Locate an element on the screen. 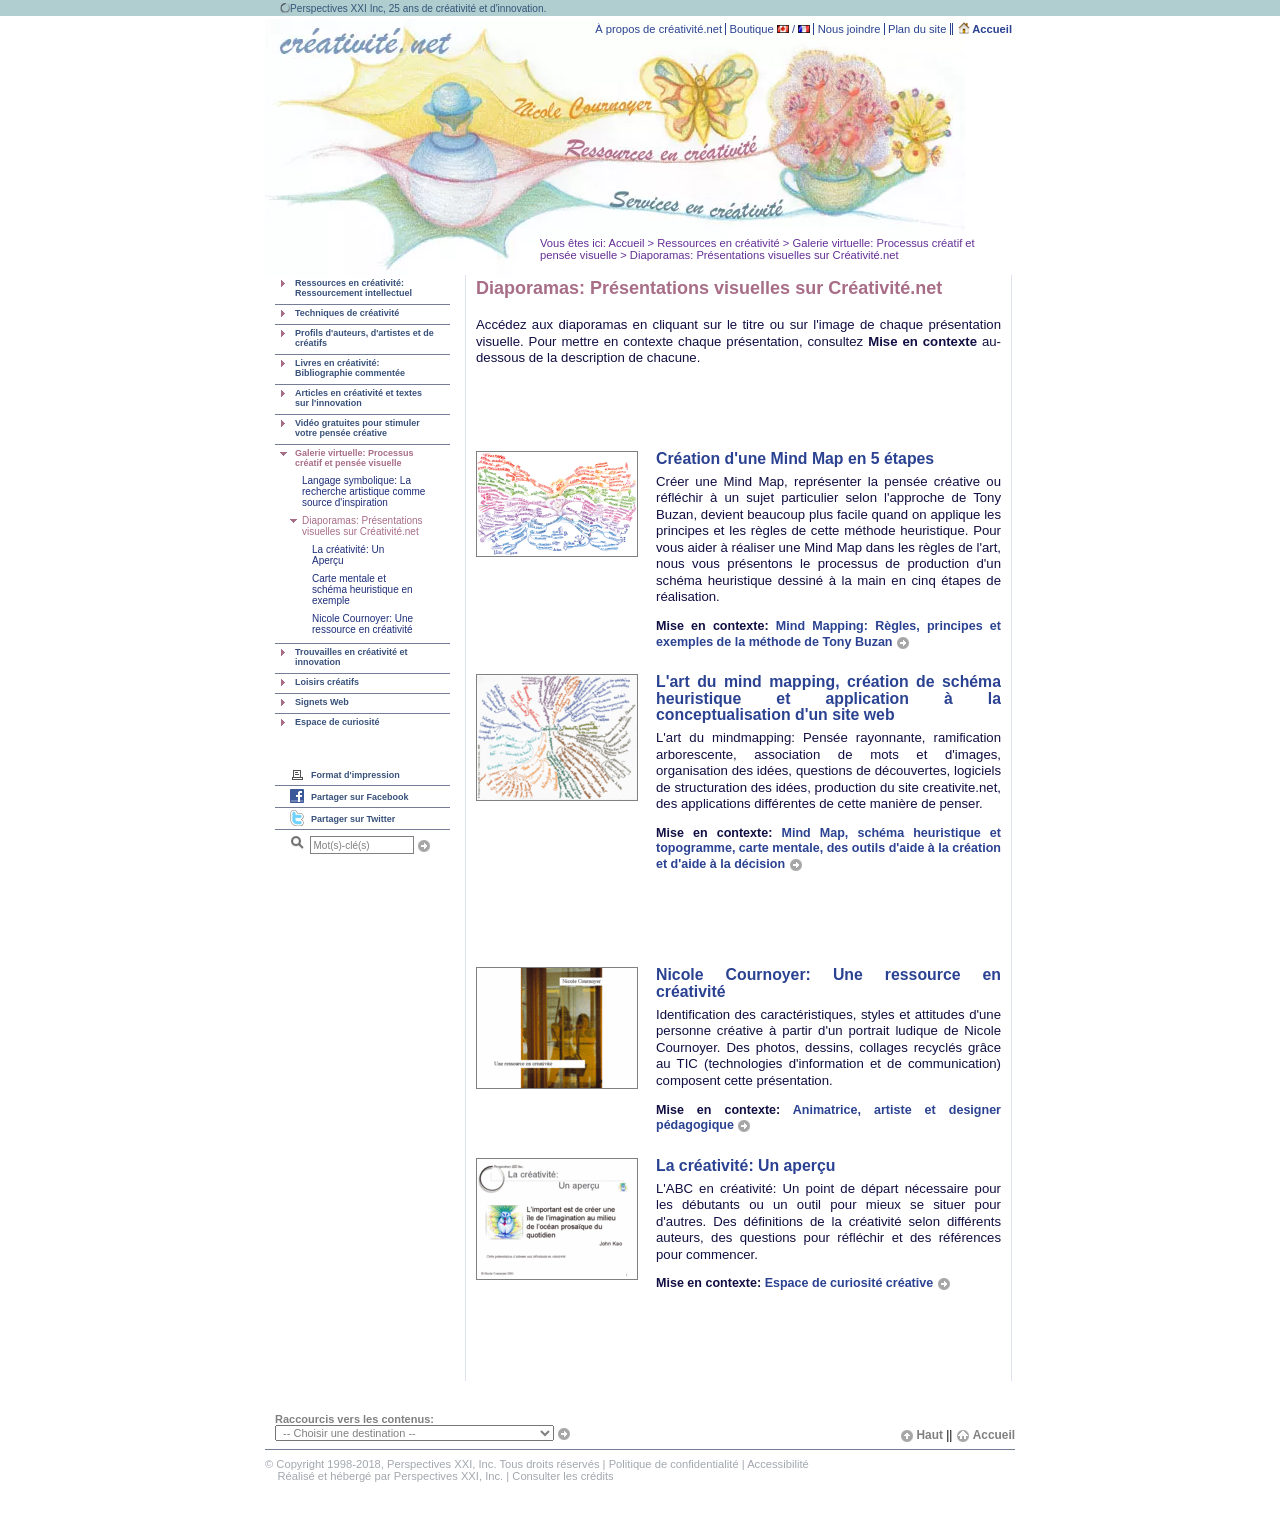 This screenshot has height=1524, width=1280. Partager sur Twitter is located at coordinates (353, 819).